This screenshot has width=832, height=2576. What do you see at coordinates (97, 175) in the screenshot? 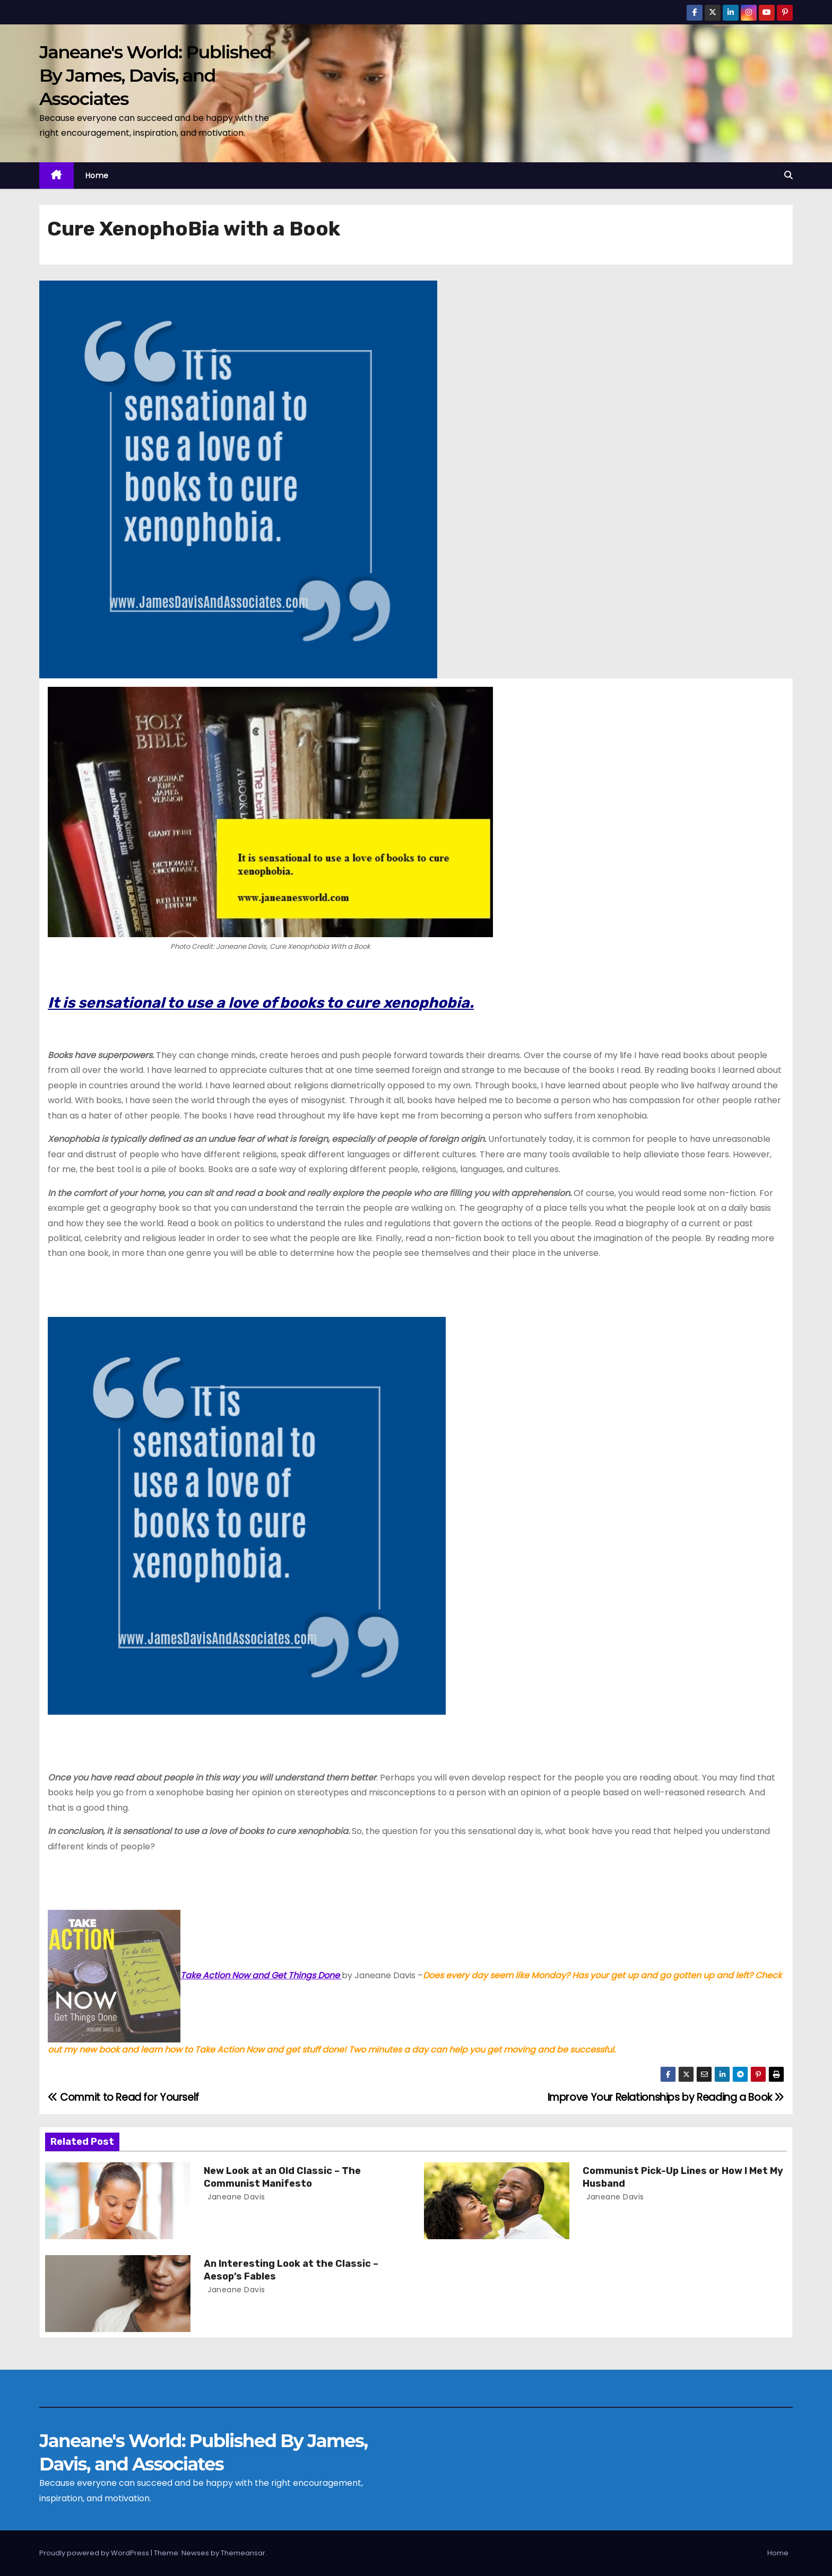
I see `Home` at bounding box center [97, 175].